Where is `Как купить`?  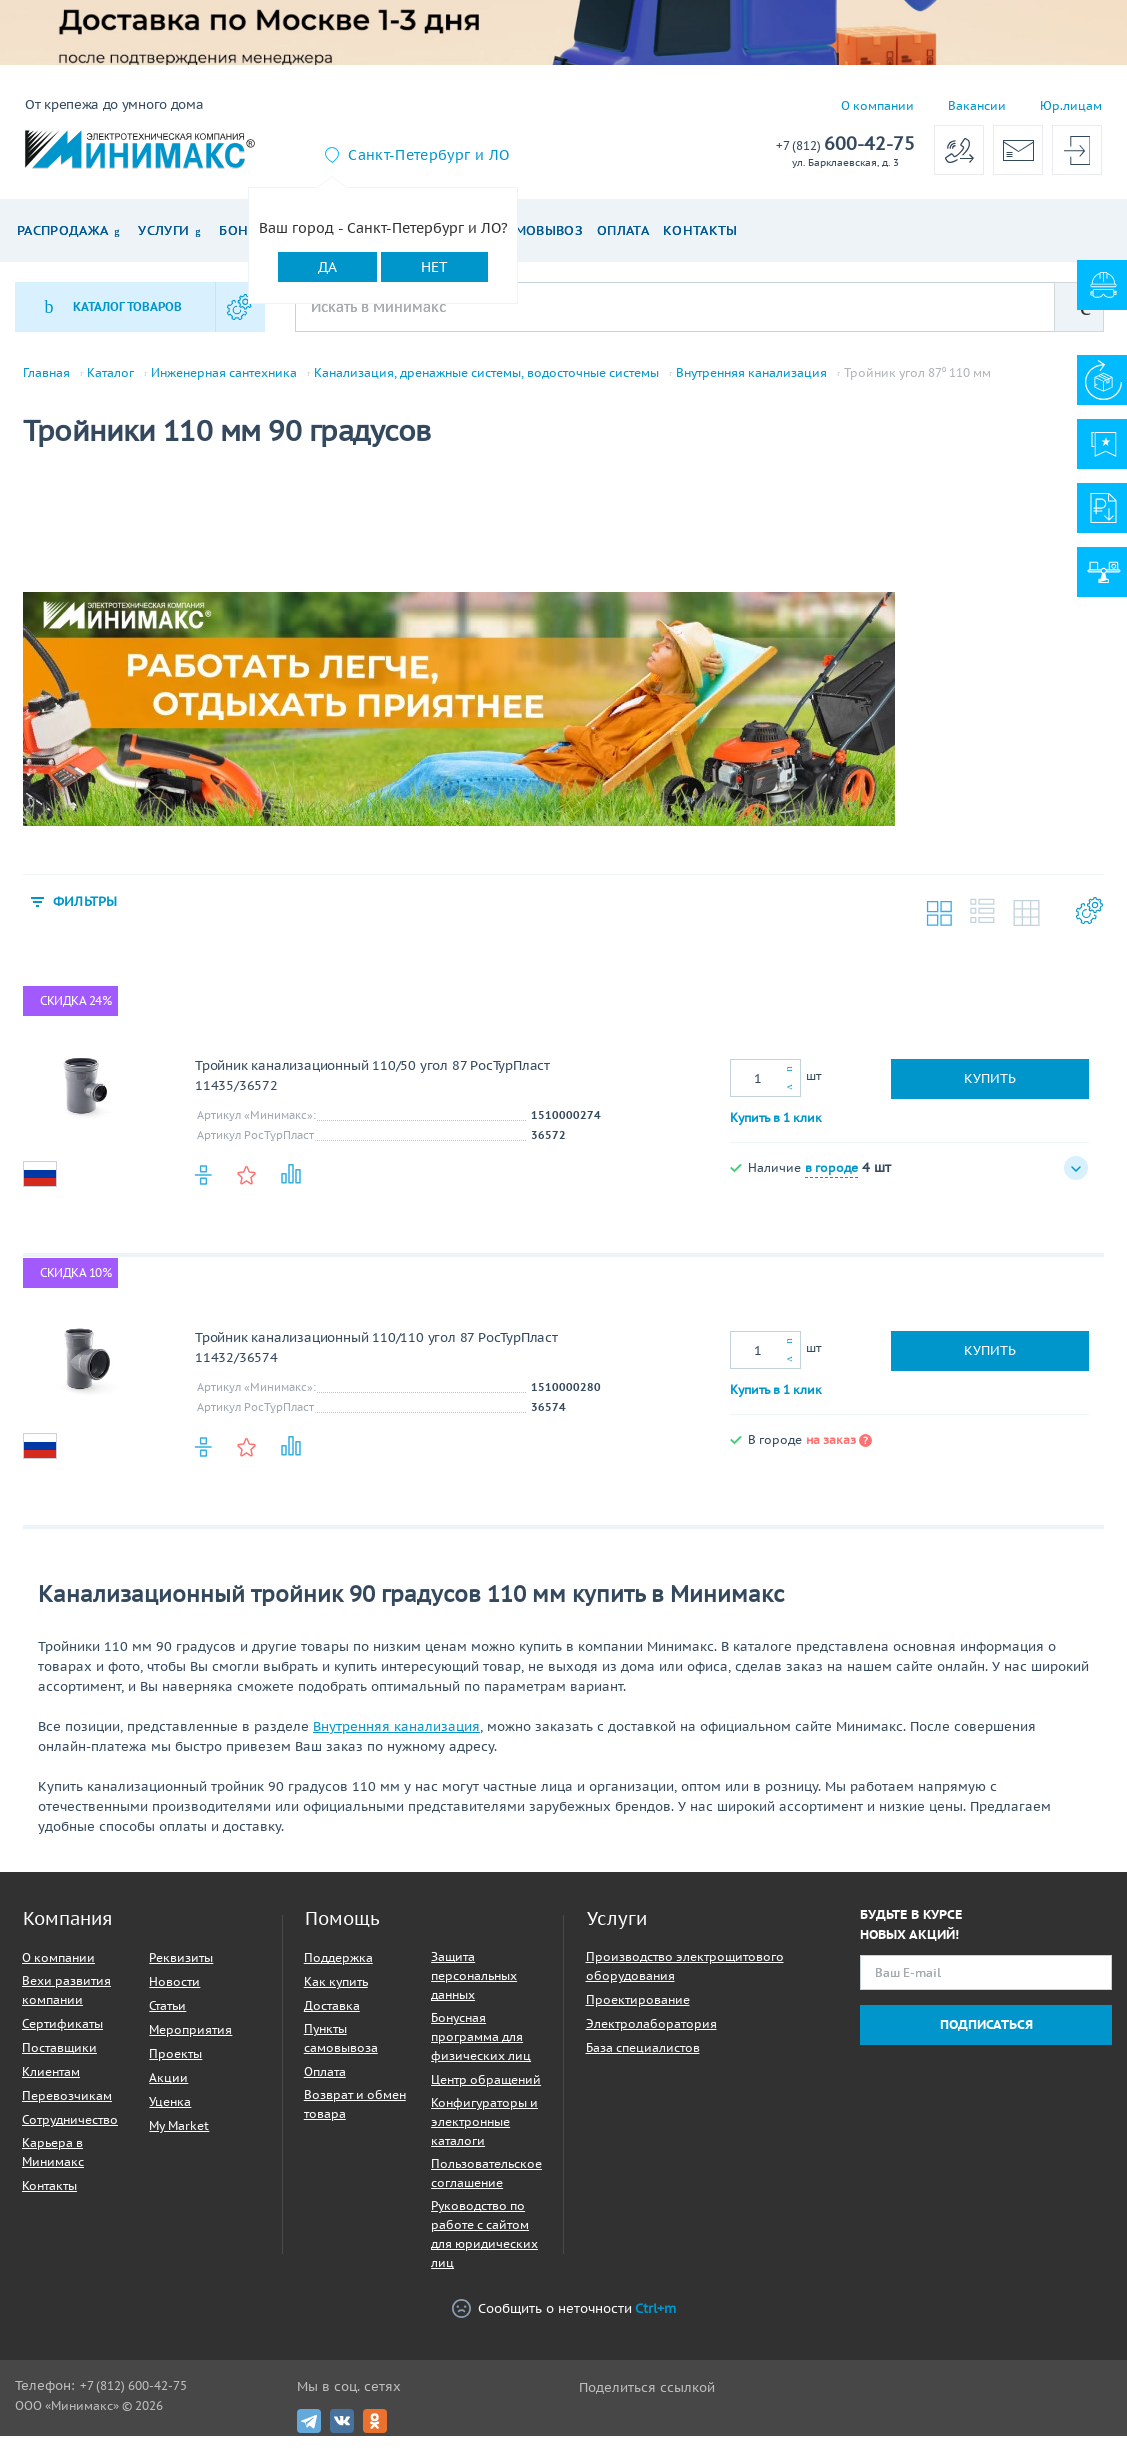
Как купить is located at coordinates (336, 1995).